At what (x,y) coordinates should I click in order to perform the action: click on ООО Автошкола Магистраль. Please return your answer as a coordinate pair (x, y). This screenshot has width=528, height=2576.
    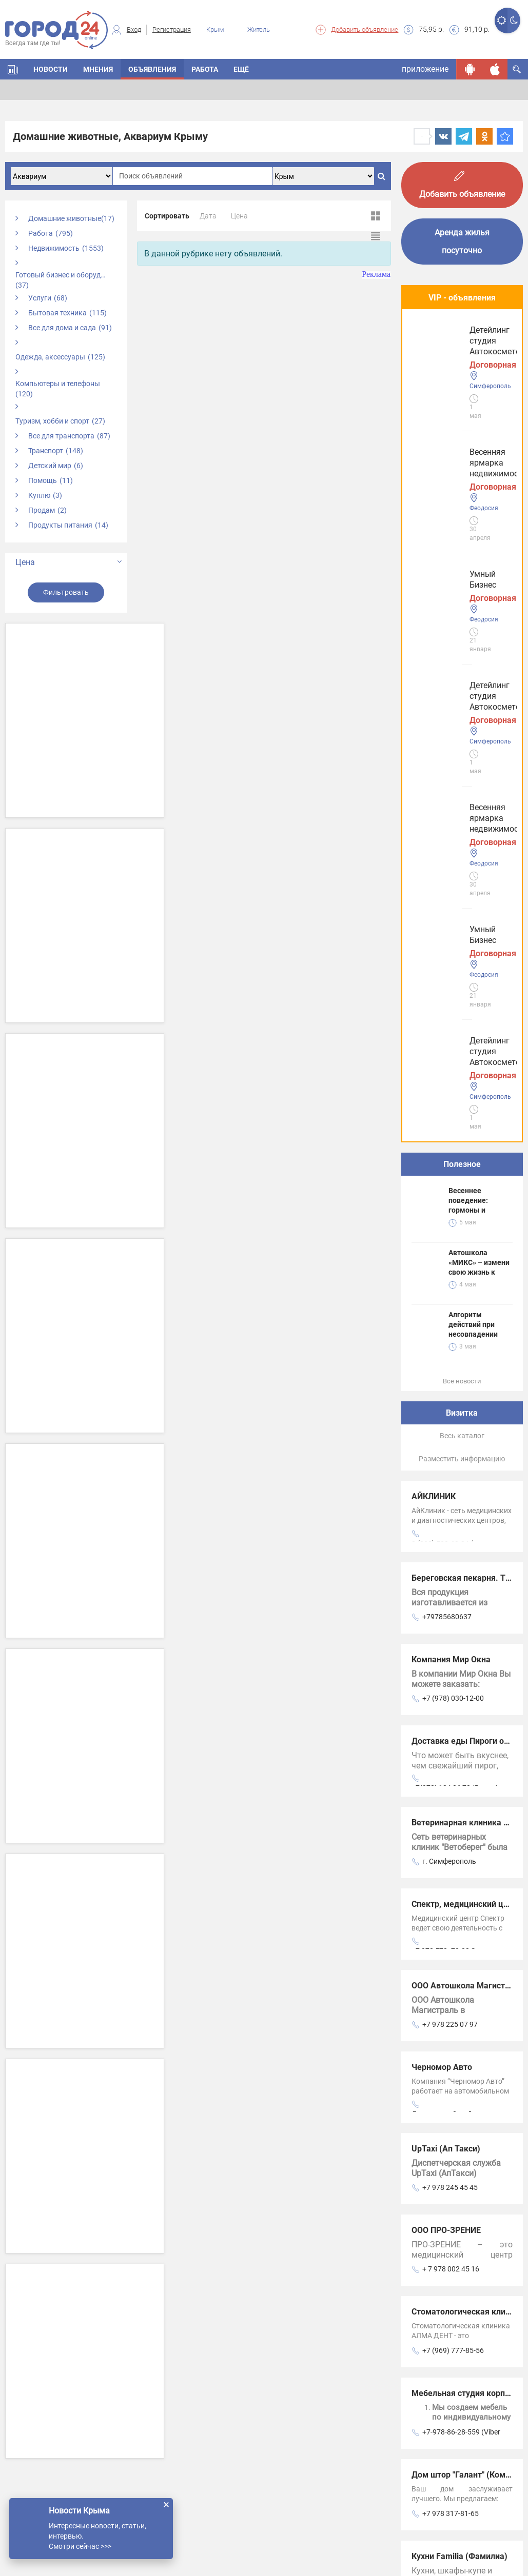
    Looking at the image, I should click on (467, 1413).